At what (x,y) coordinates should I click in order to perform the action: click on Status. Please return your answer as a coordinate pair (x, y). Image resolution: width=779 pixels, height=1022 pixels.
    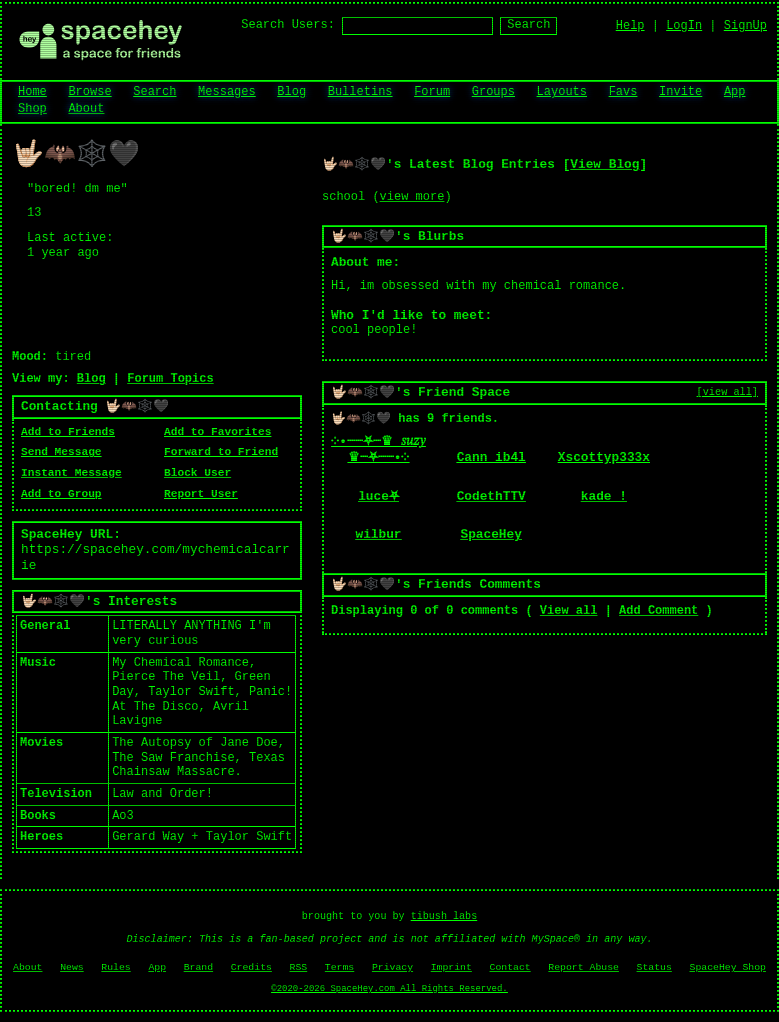
    Looking at the image, I should click on (654, 967).